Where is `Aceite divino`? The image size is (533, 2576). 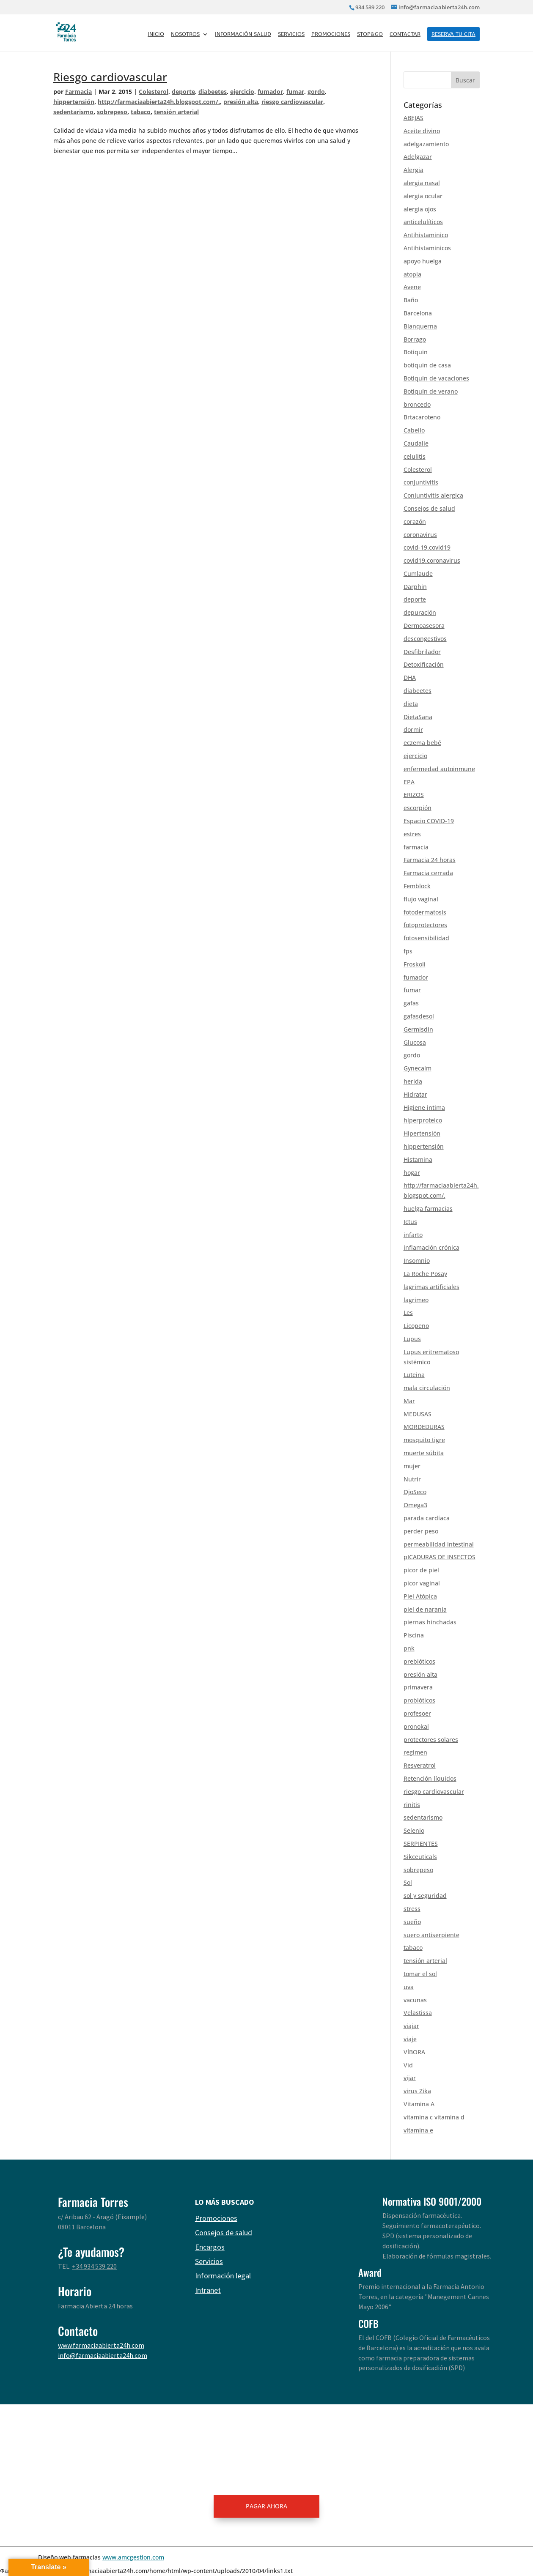
Aceite divino is located at coordinates (422, 131).